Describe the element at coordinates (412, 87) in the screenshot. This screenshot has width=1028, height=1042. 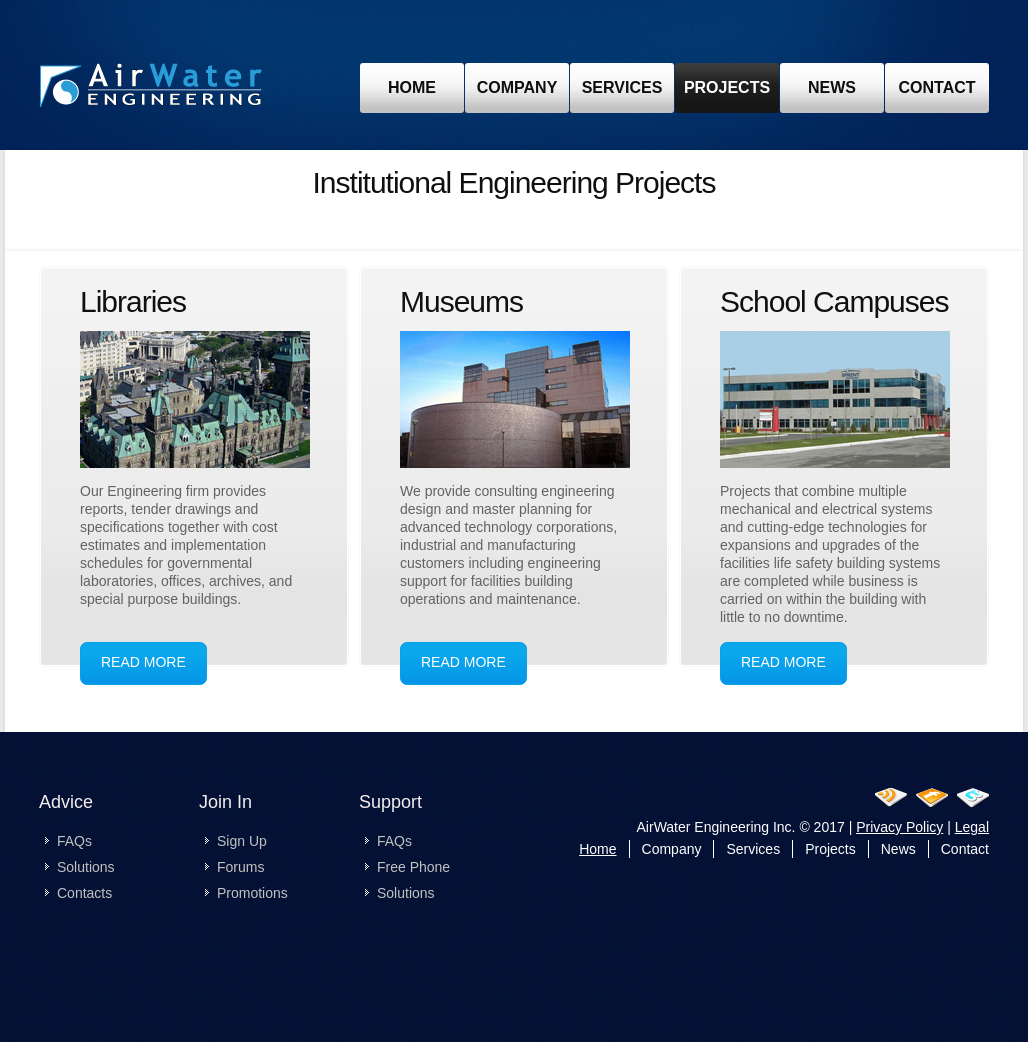
I see `home` at that location.